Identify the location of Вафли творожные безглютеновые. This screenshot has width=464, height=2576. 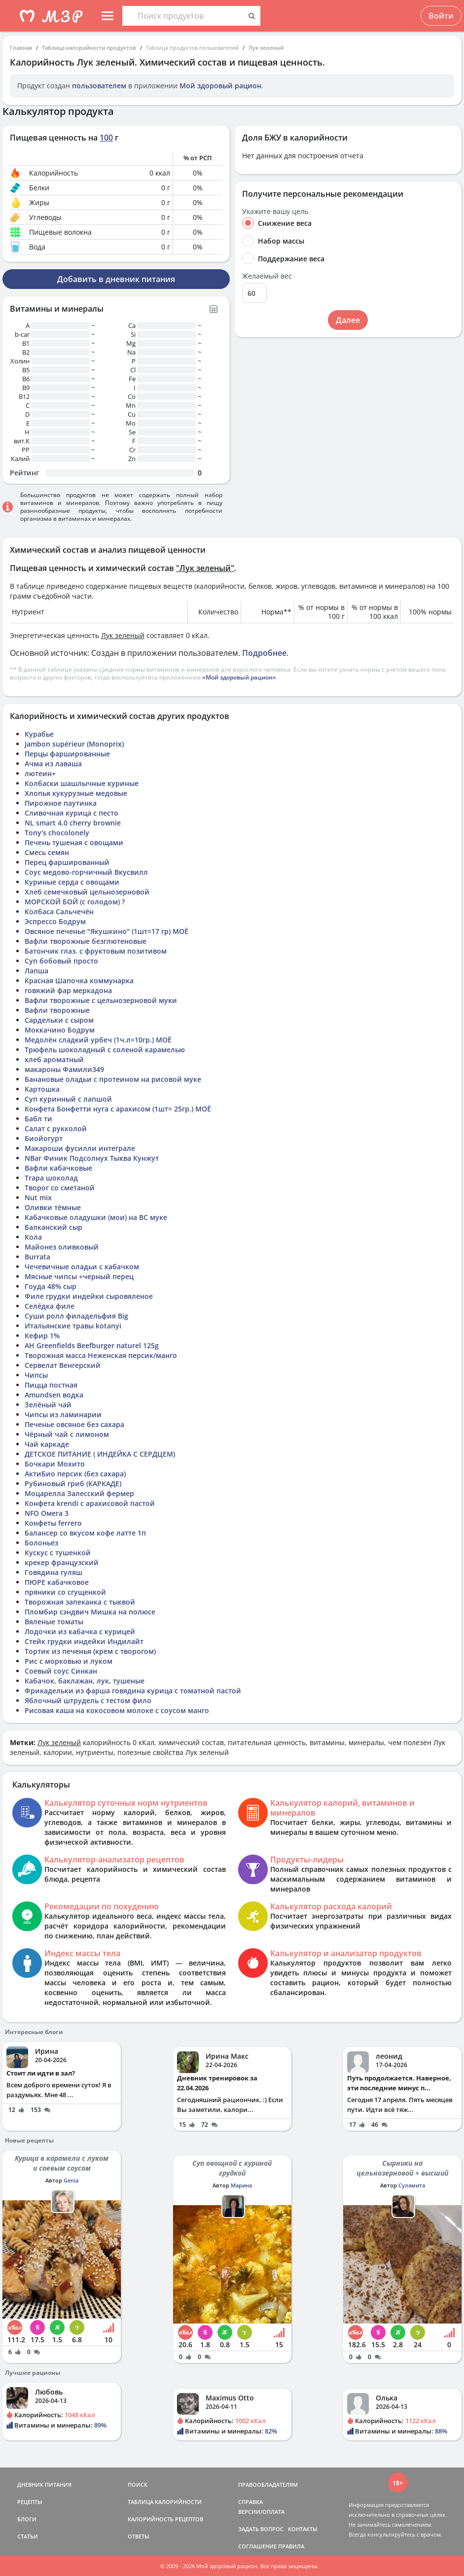
(85, 941).